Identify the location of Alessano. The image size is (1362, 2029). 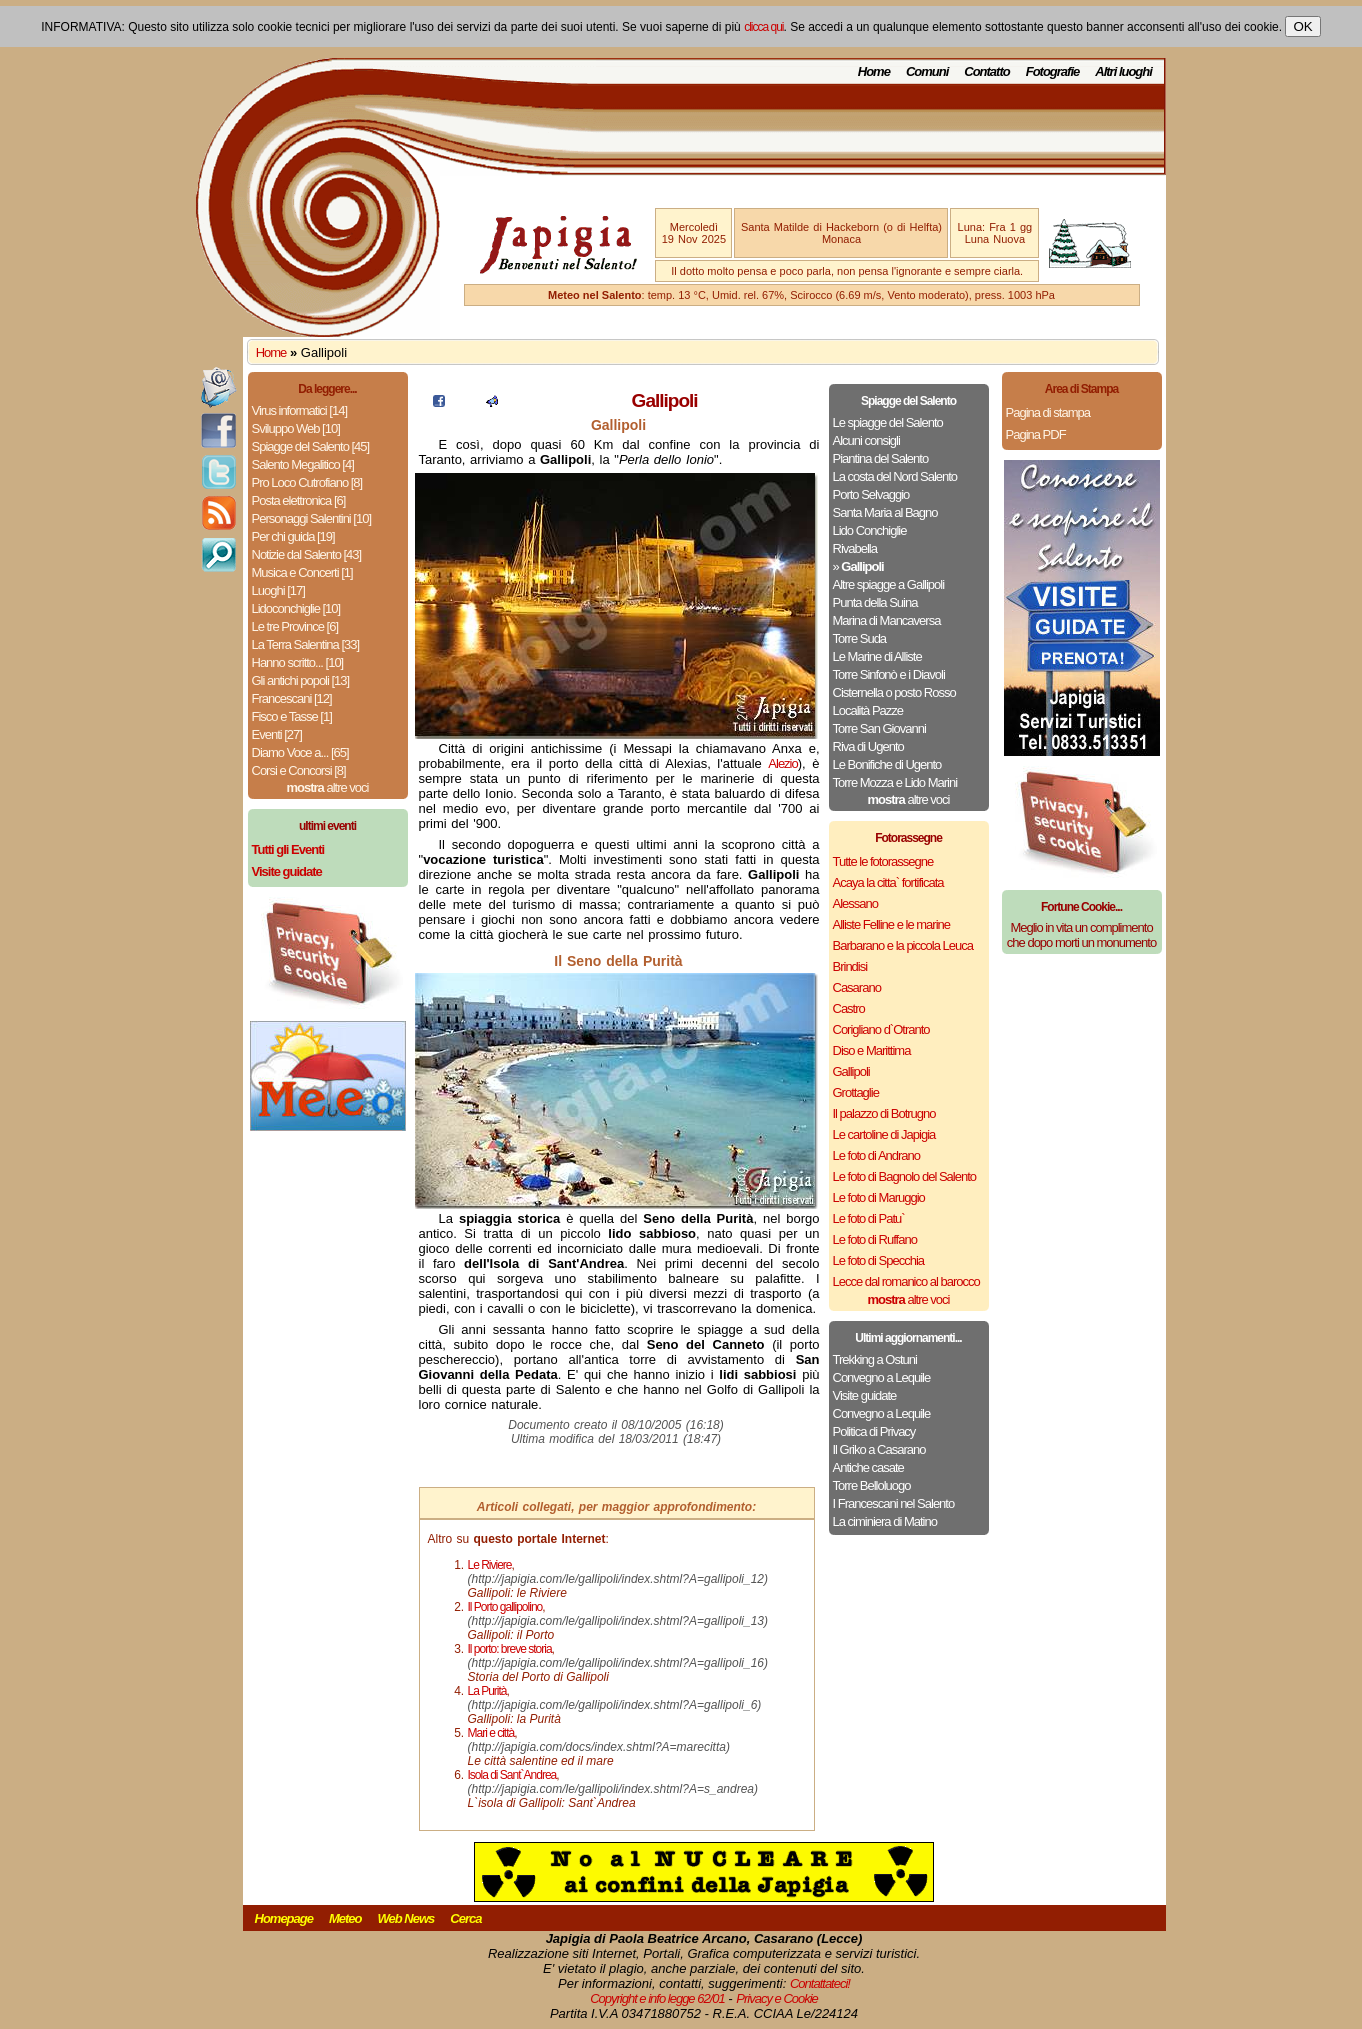
(855, 903).